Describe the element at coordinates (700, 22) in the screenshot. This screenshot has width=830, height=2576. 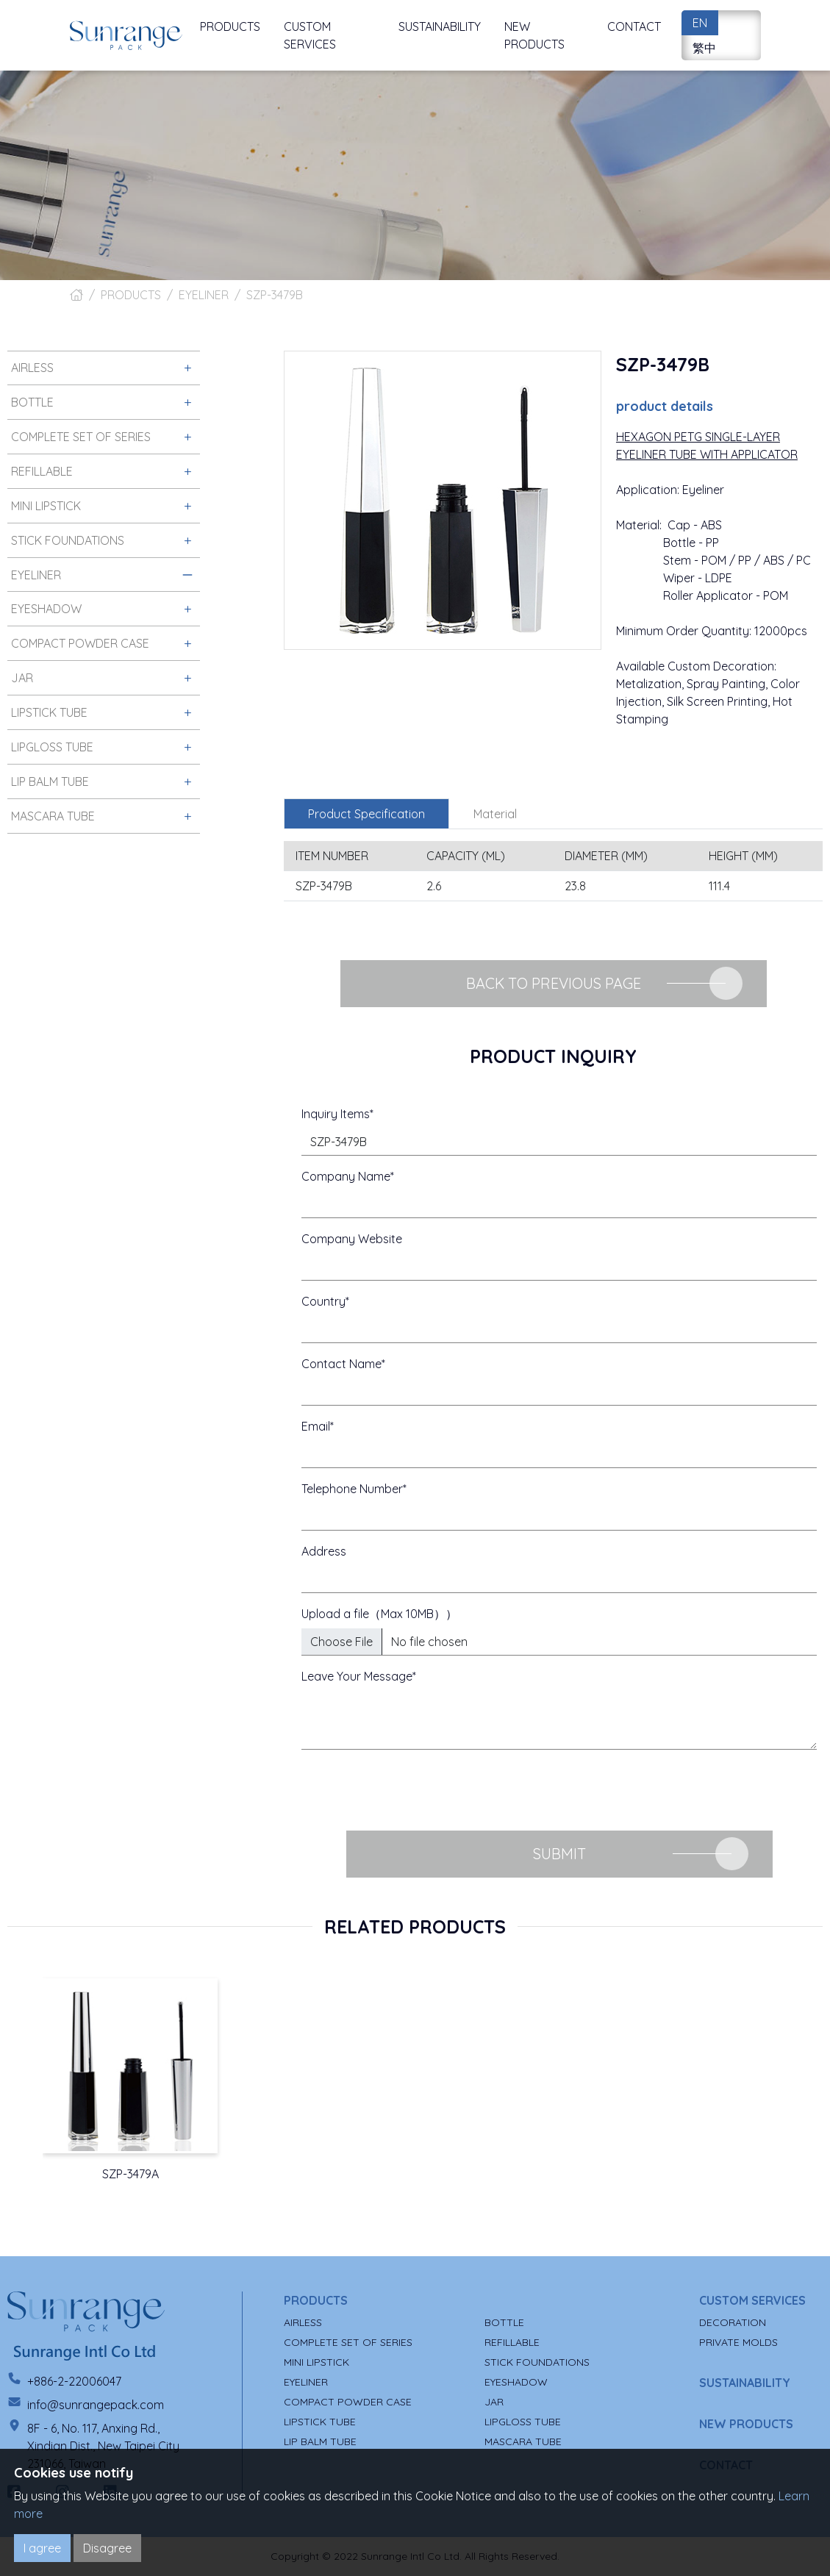
I see `EN` at that location.